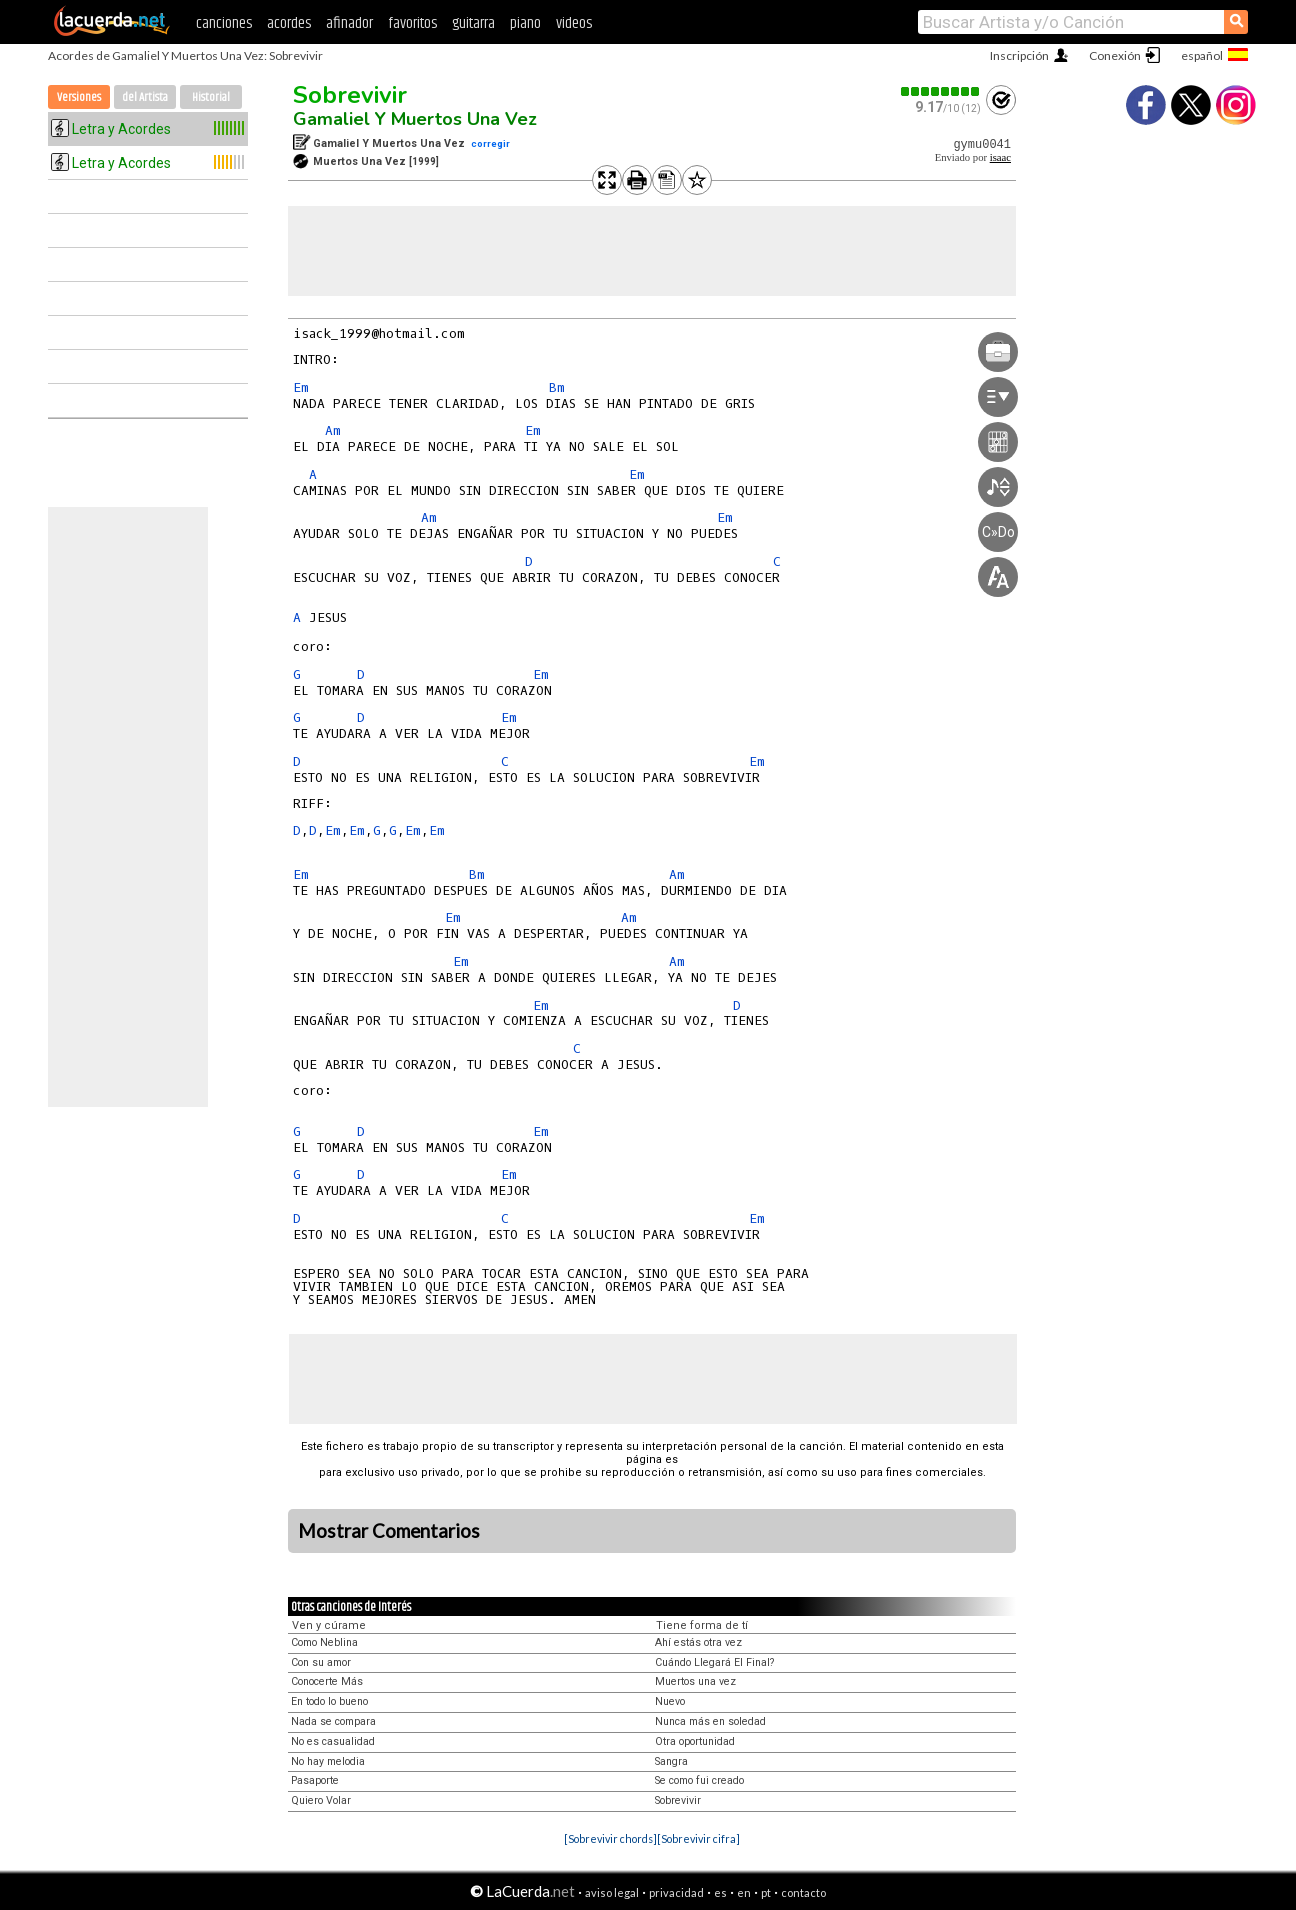 The width and height of the screenshot is (1296, 1910). I want to click on No hay melodia, so click(328, 1761).